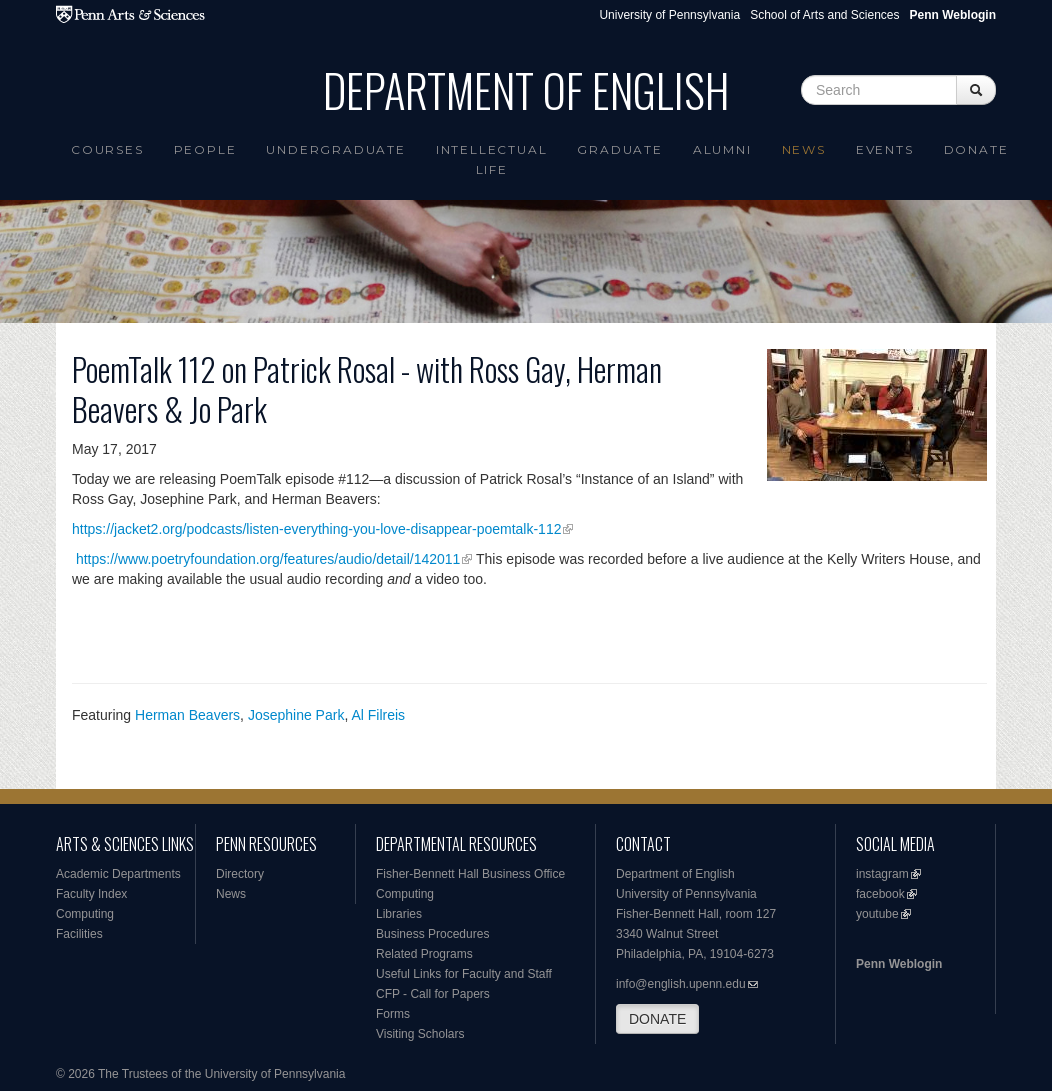  What do you see at coordinates (378, 715) in the screenshot?
I see `Al Filreis` at bounding box center [378, 715].